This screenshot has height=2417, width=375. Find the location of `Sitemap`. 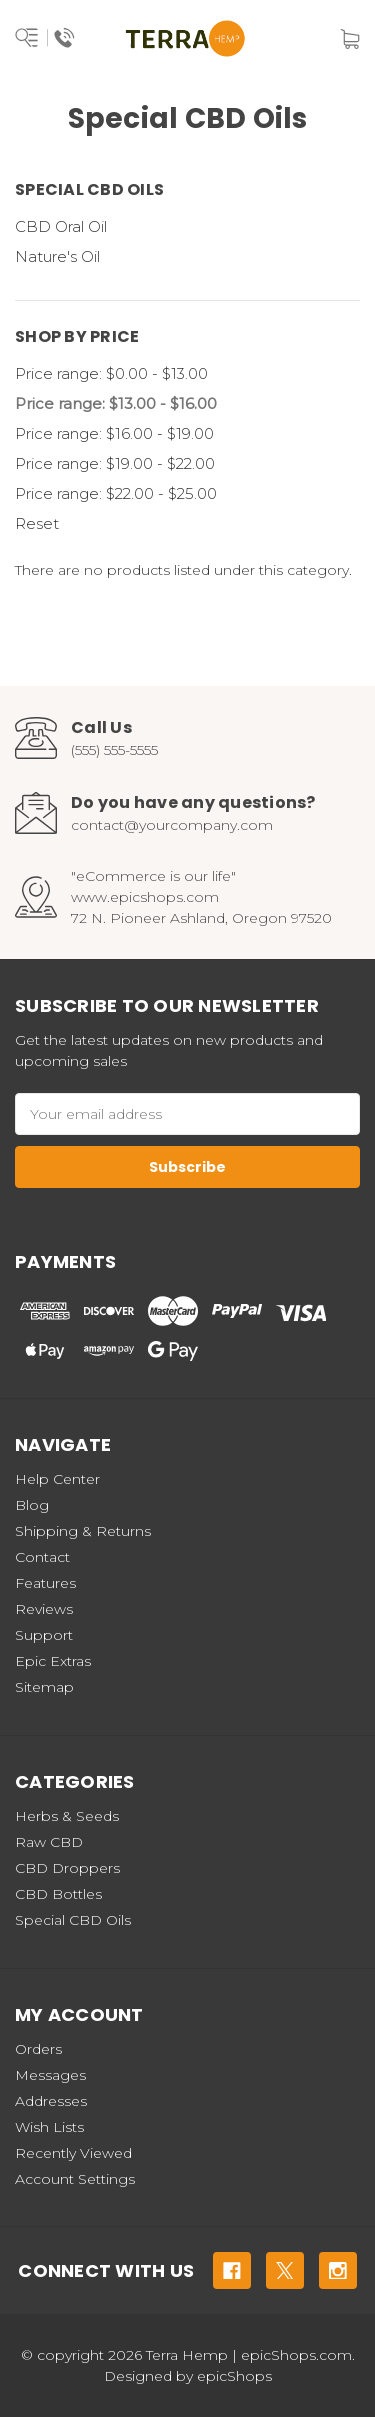

Sitemap is located at coordinates (44, 1687).